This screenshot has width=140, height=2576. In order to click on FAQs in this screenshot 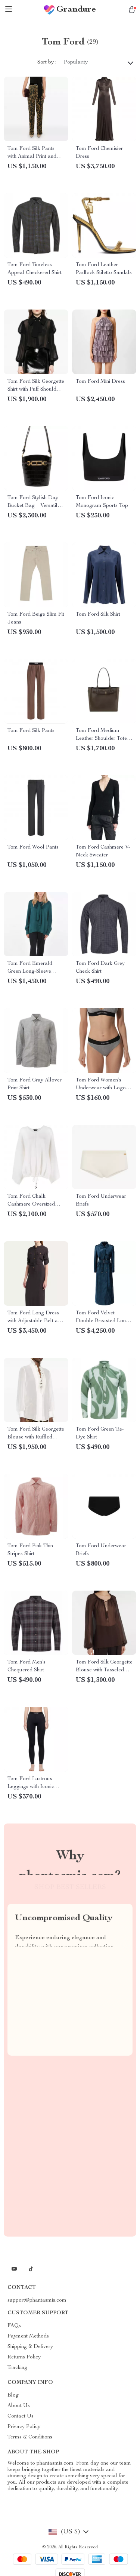, I will do `click(14, 2326)`.